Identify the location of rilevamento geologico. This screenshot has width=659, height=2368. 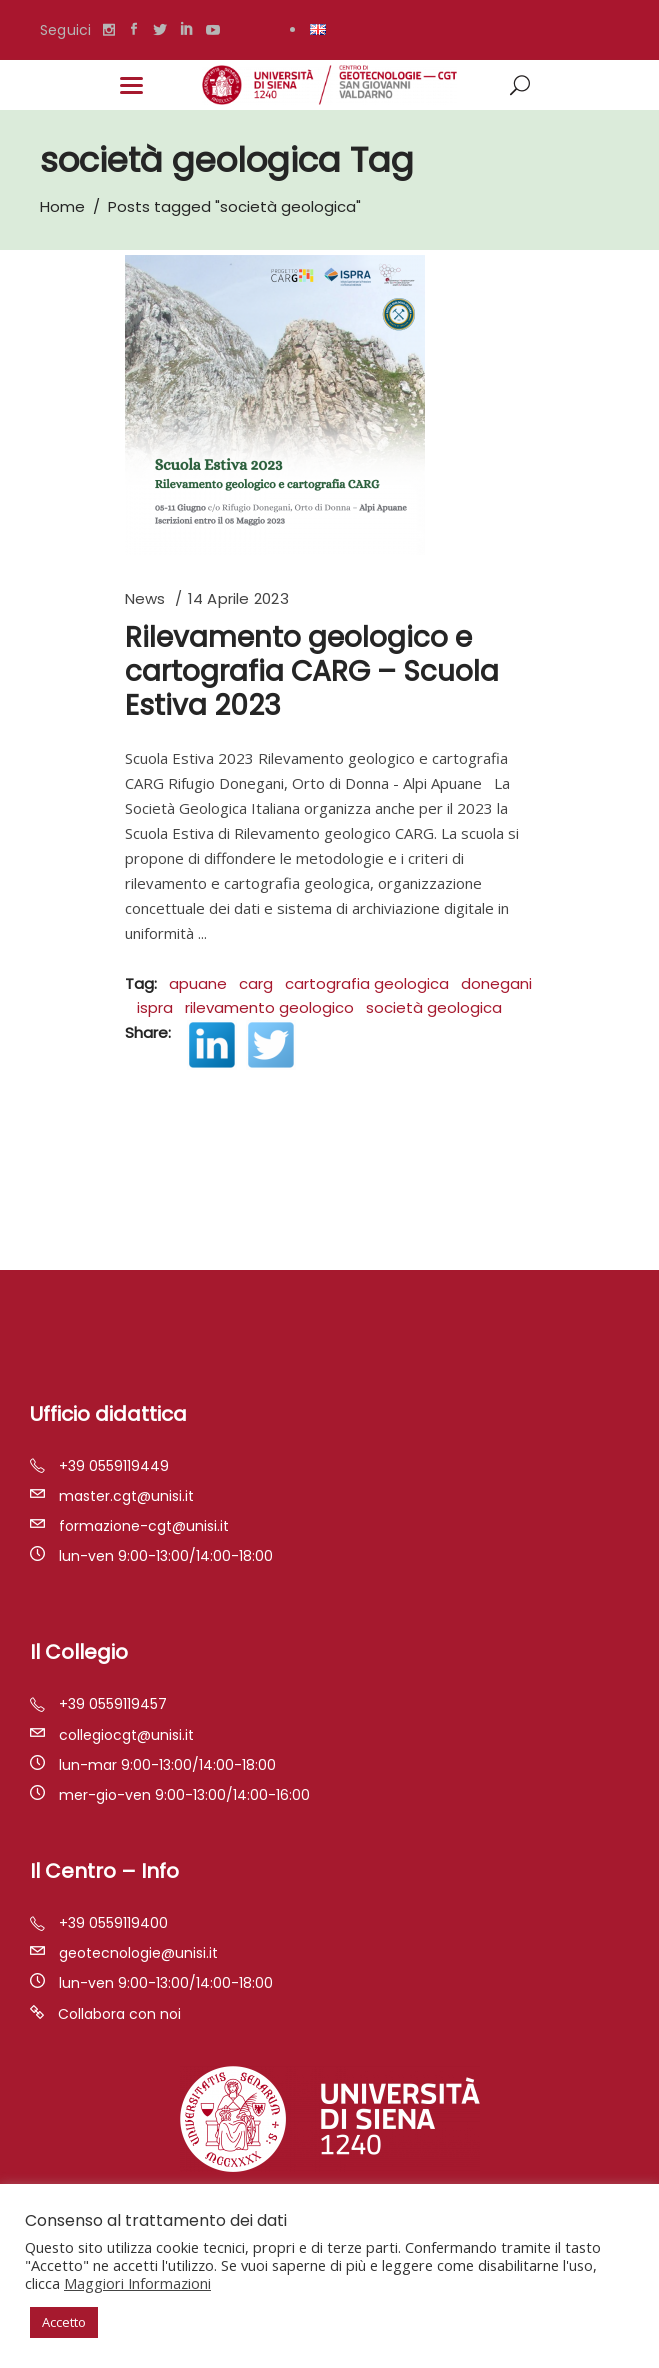
(269, 1007).